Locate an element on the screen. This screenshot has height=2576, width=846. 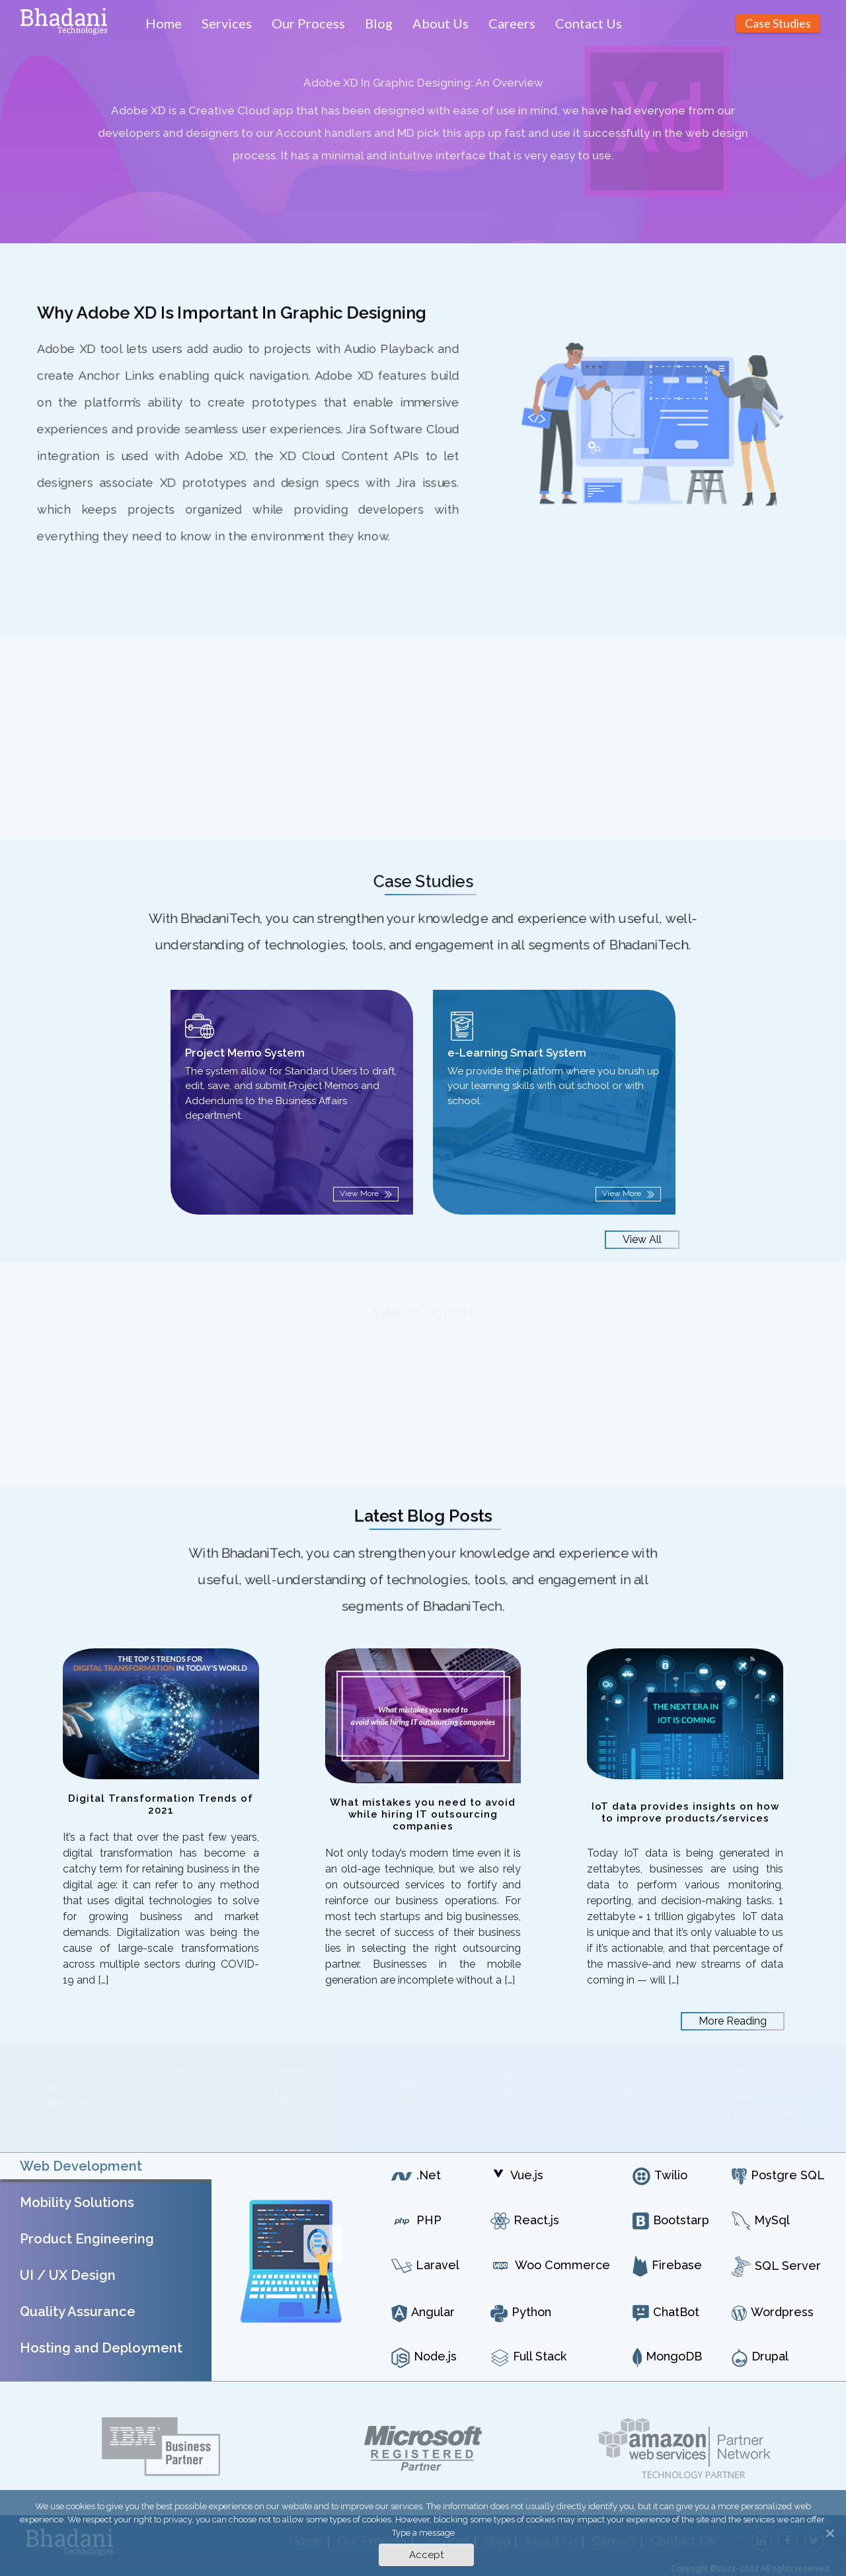
Home is located at coordinates (166, 22).